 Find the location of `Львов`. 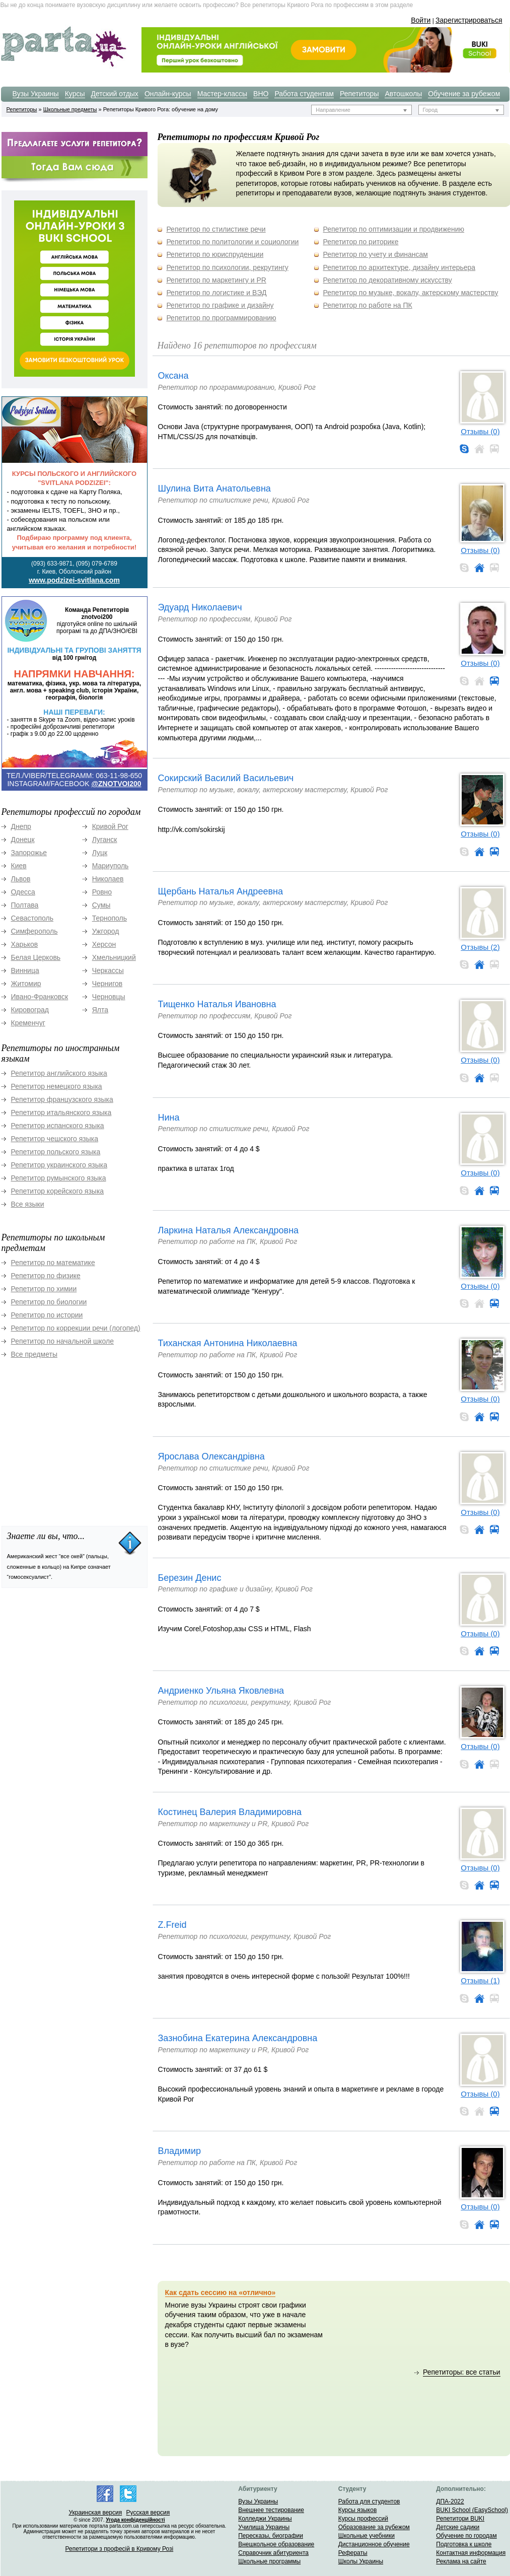

Львов is located at coordinates (21, 879).